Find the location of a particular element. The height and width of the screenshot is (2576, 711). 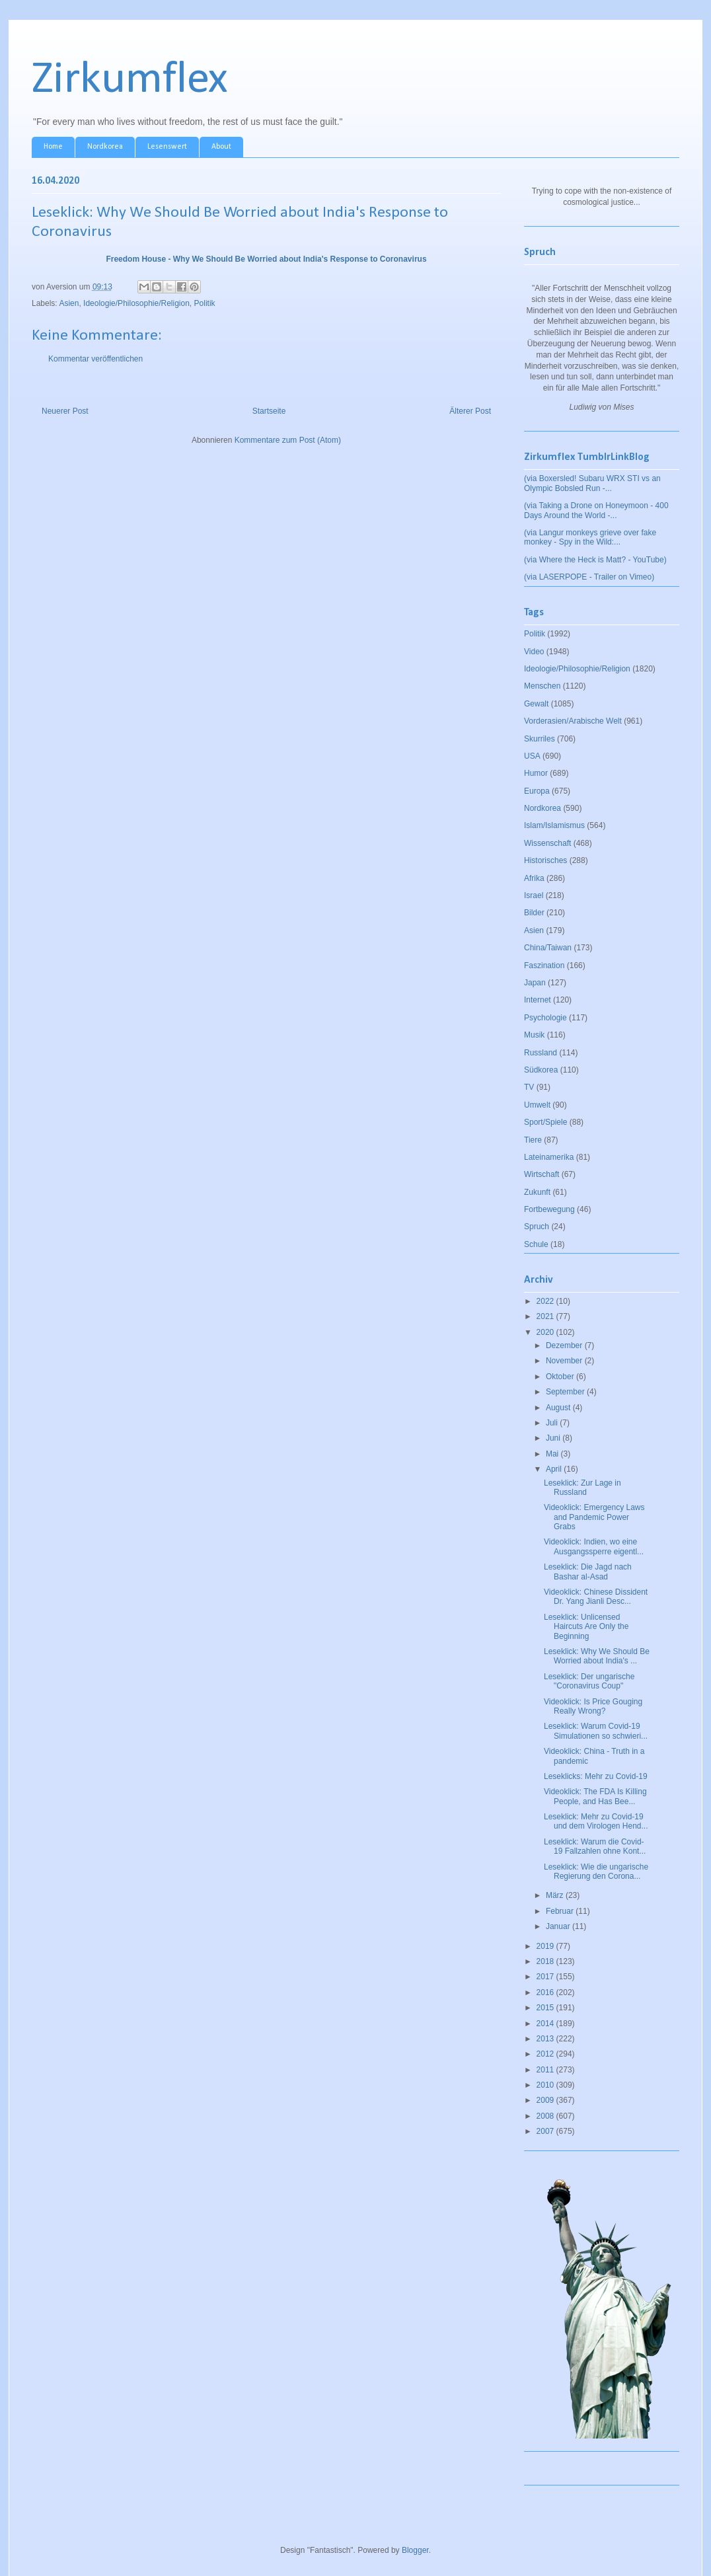

Videoklick: Emergency Laws and Pandemic Power Grabs is located at coordinates (594, 1517).